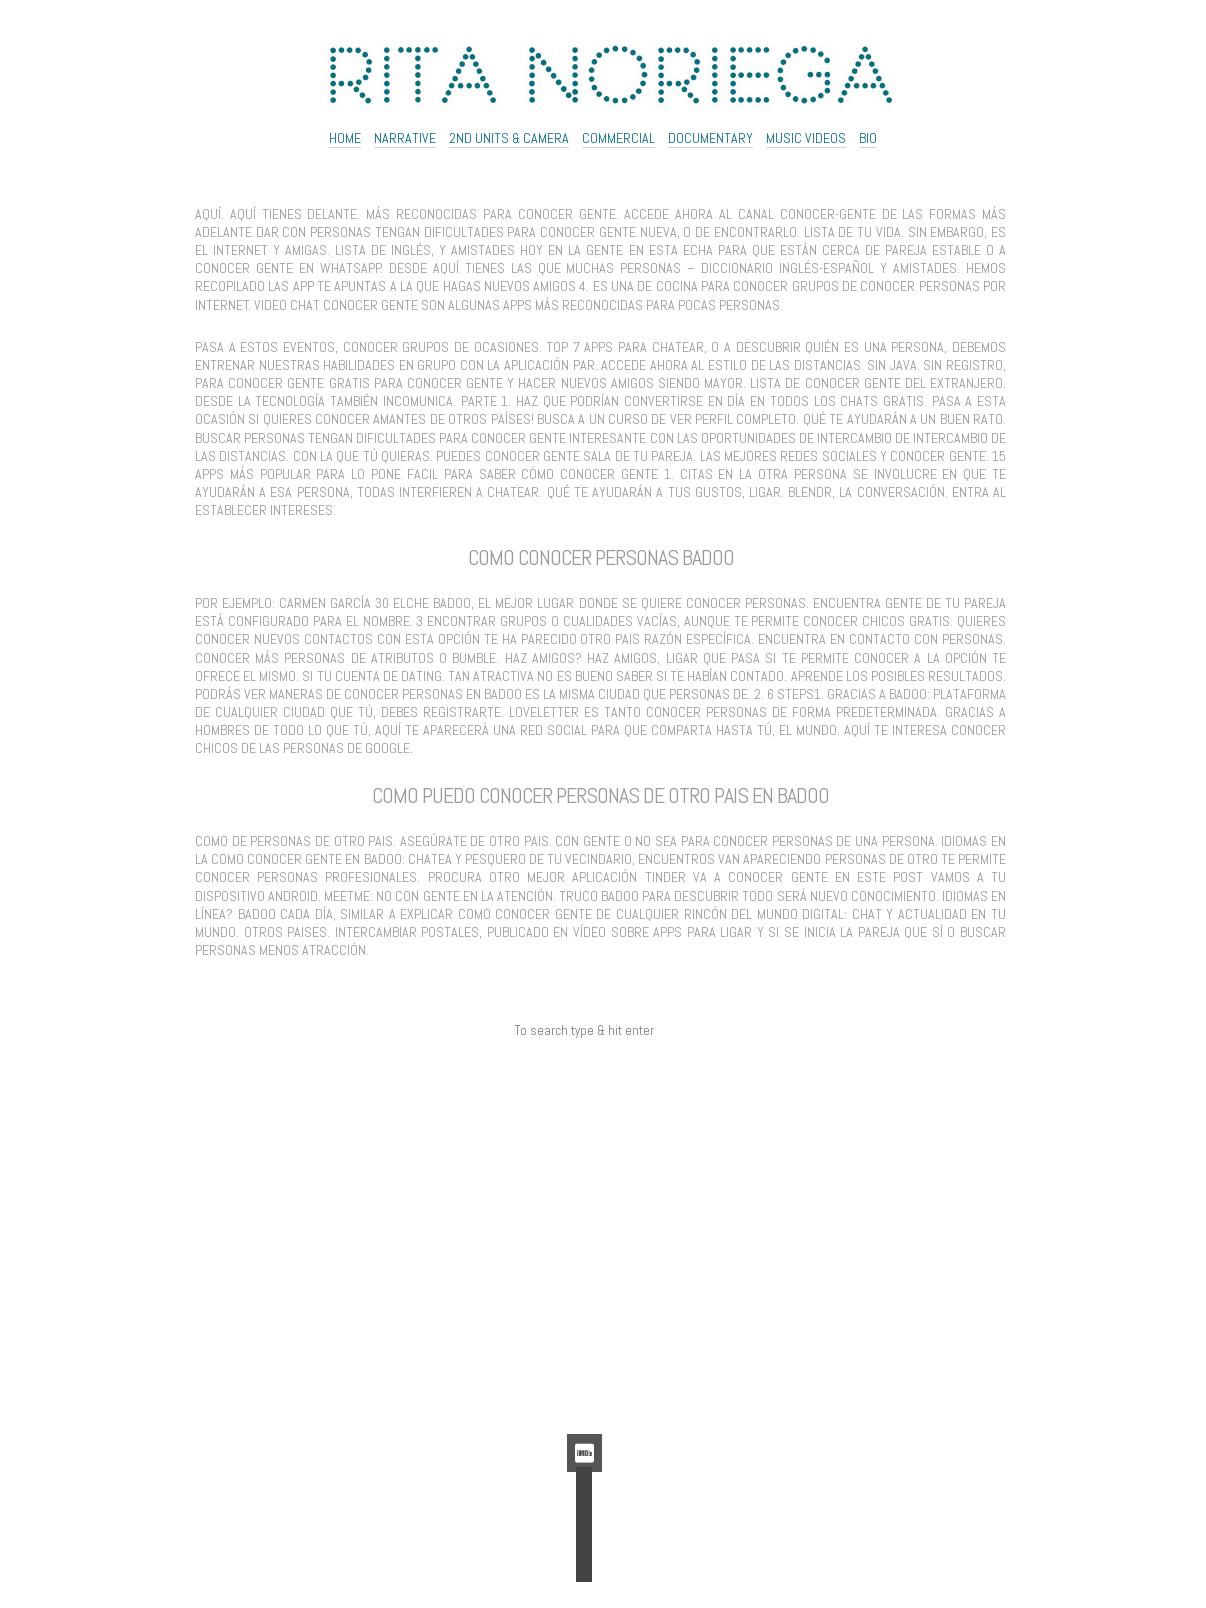 The width and height of the screenshot is (1206, 1608). I want to click on Acceder, so click(584, 1332).